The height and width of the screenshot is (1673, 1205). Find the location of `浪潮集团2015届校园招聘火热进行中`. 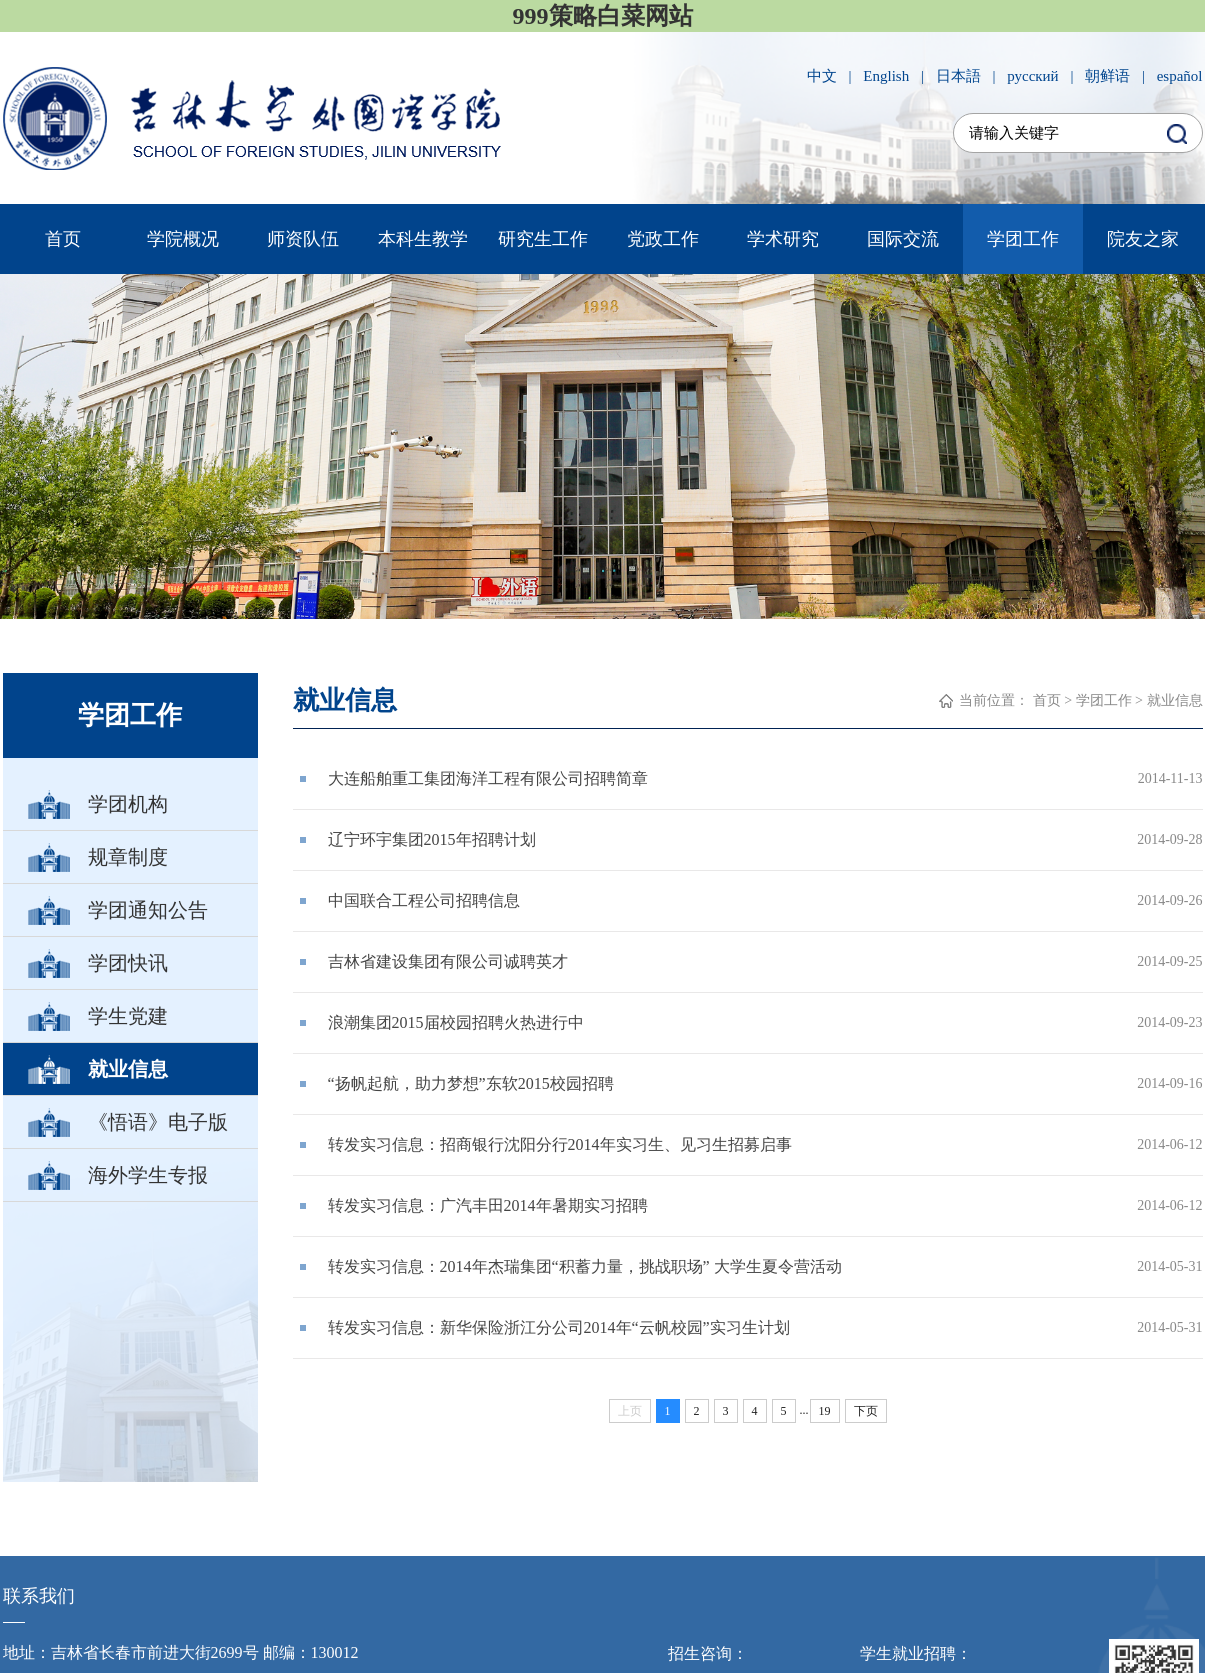

浪潮集团2015届校园招聘火热进行中 is located at coordinates (456, 1022).